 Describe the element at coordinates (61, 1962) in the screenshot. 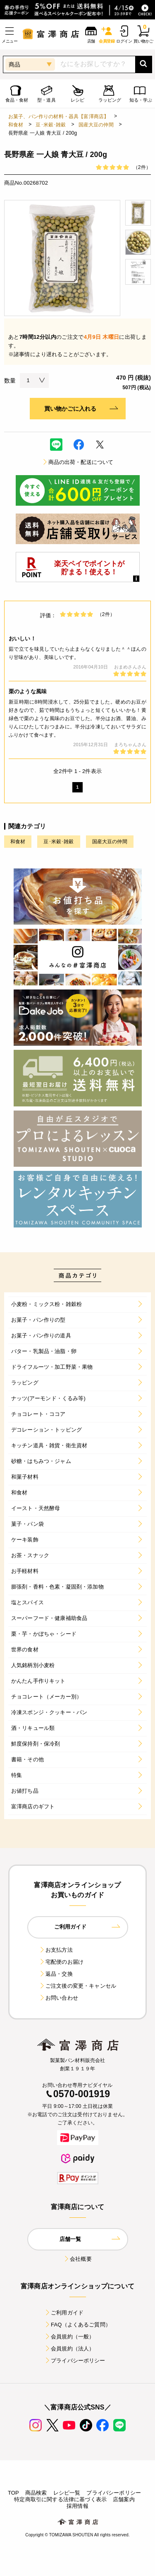

I see `宅配便のお届け` at that location.